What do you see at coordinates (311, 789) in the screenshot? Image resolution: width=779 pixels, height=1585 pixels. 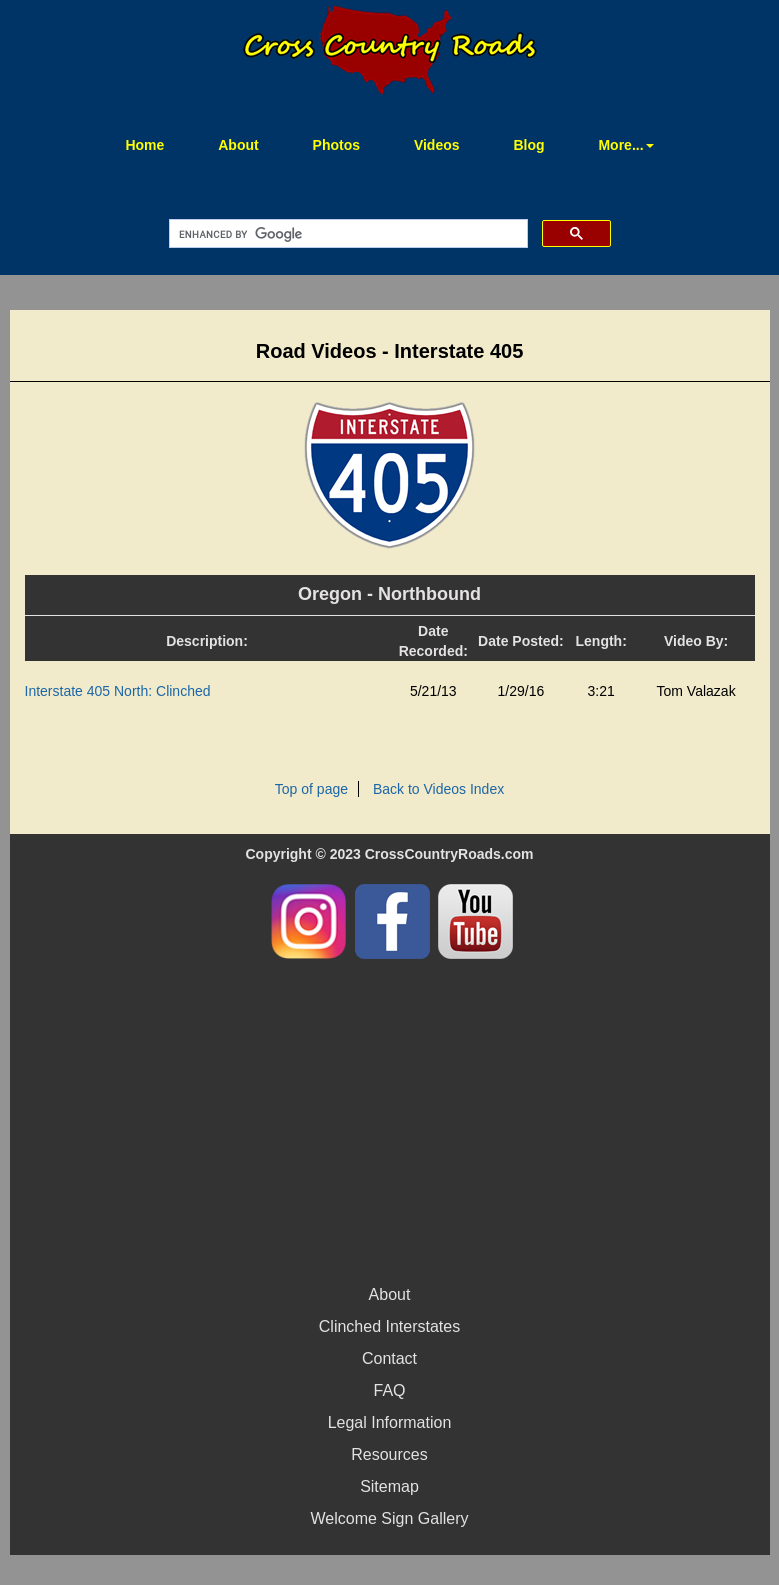 I see `Top of page` at bounding box center [311, 789].